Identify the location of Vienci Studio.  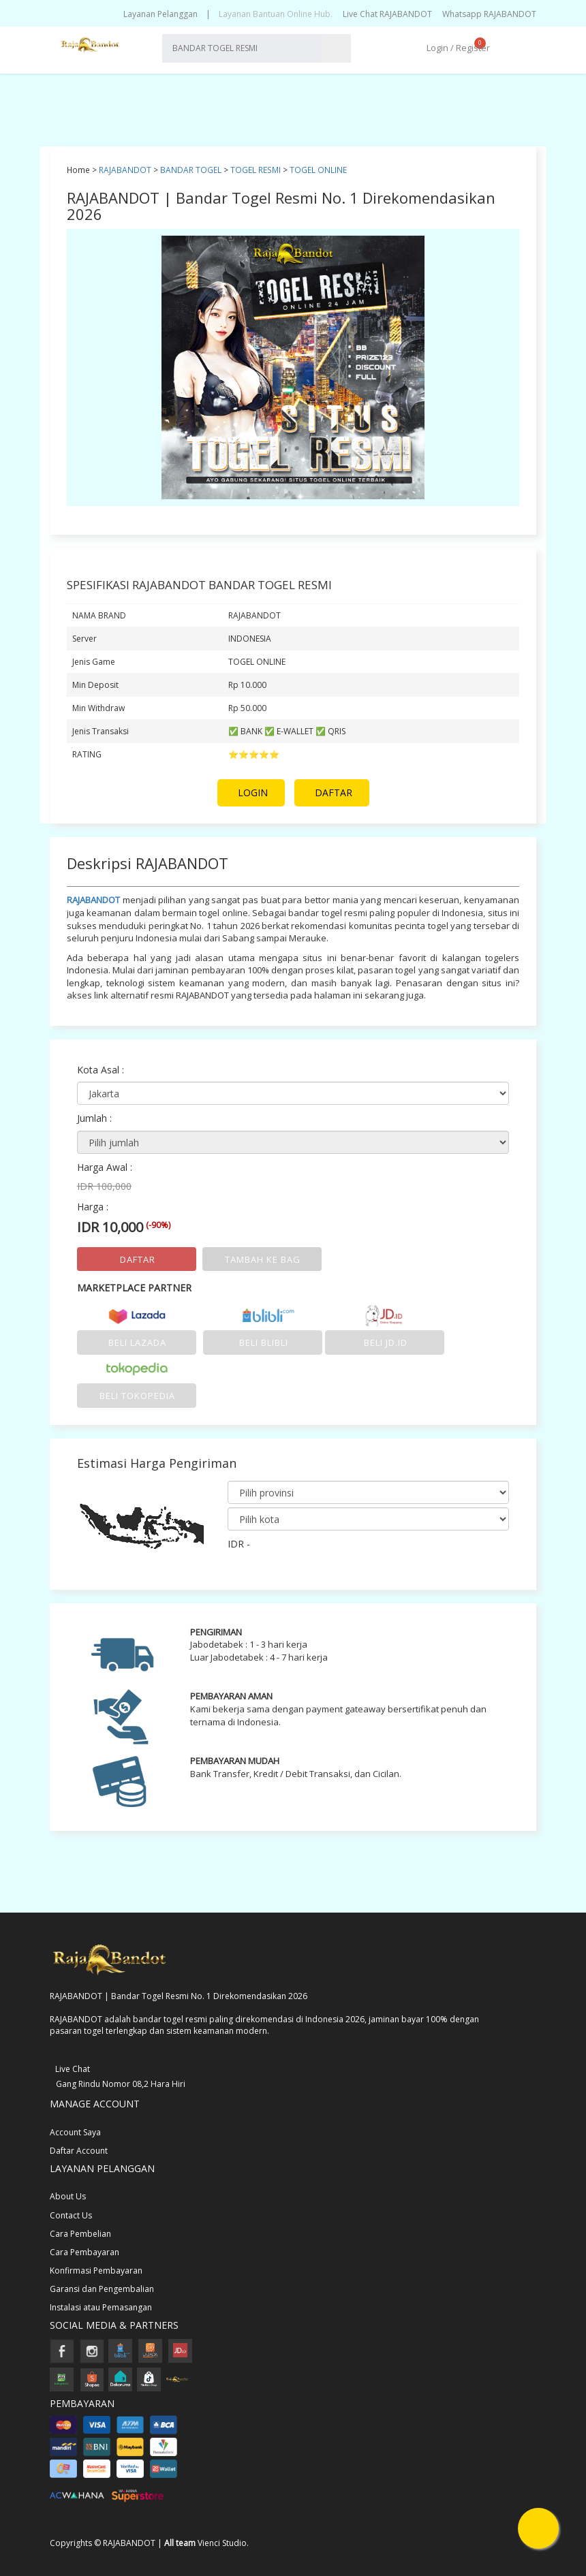
(222, 2543).